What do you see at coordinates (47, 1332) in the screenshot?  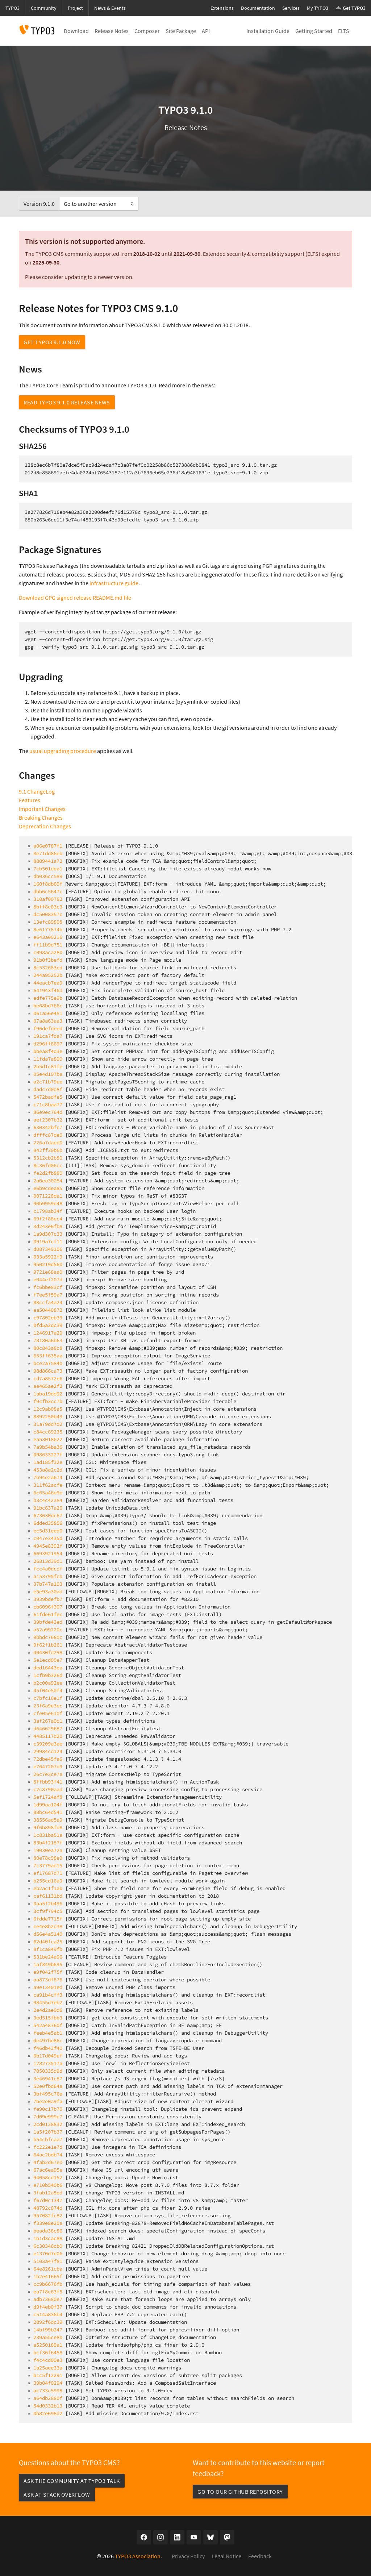 I see `1246917a20` at bounding box center [47, 1332].